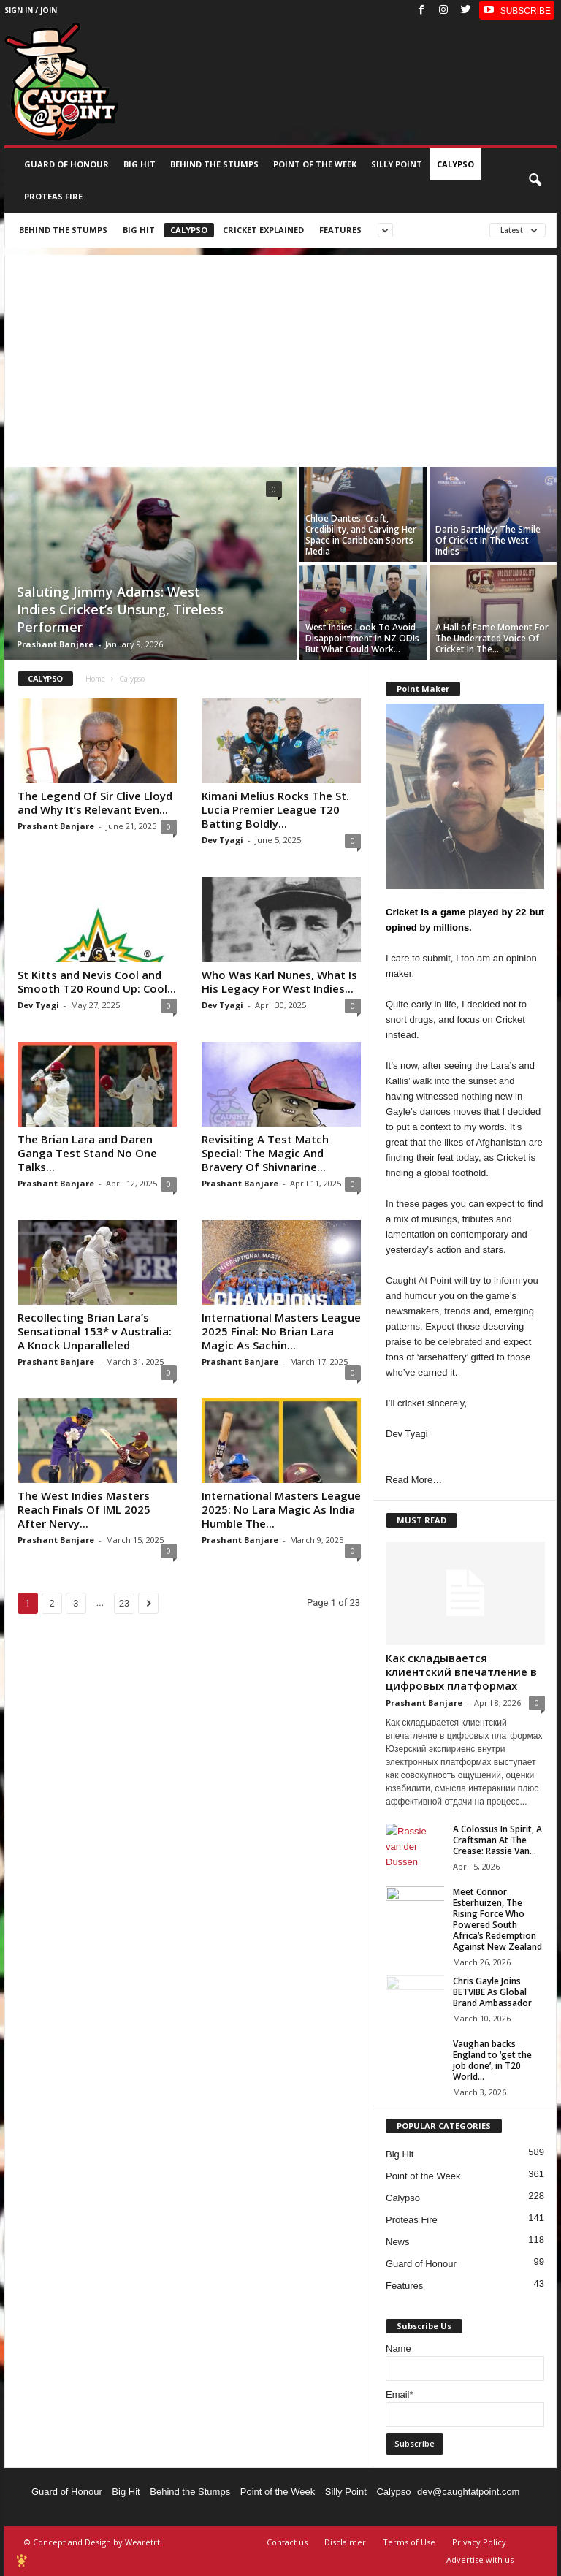  What do you see at coordinates (409, 2542) in the screenshot?
I see `Terms of Use` at bounding box center [409, 2542].